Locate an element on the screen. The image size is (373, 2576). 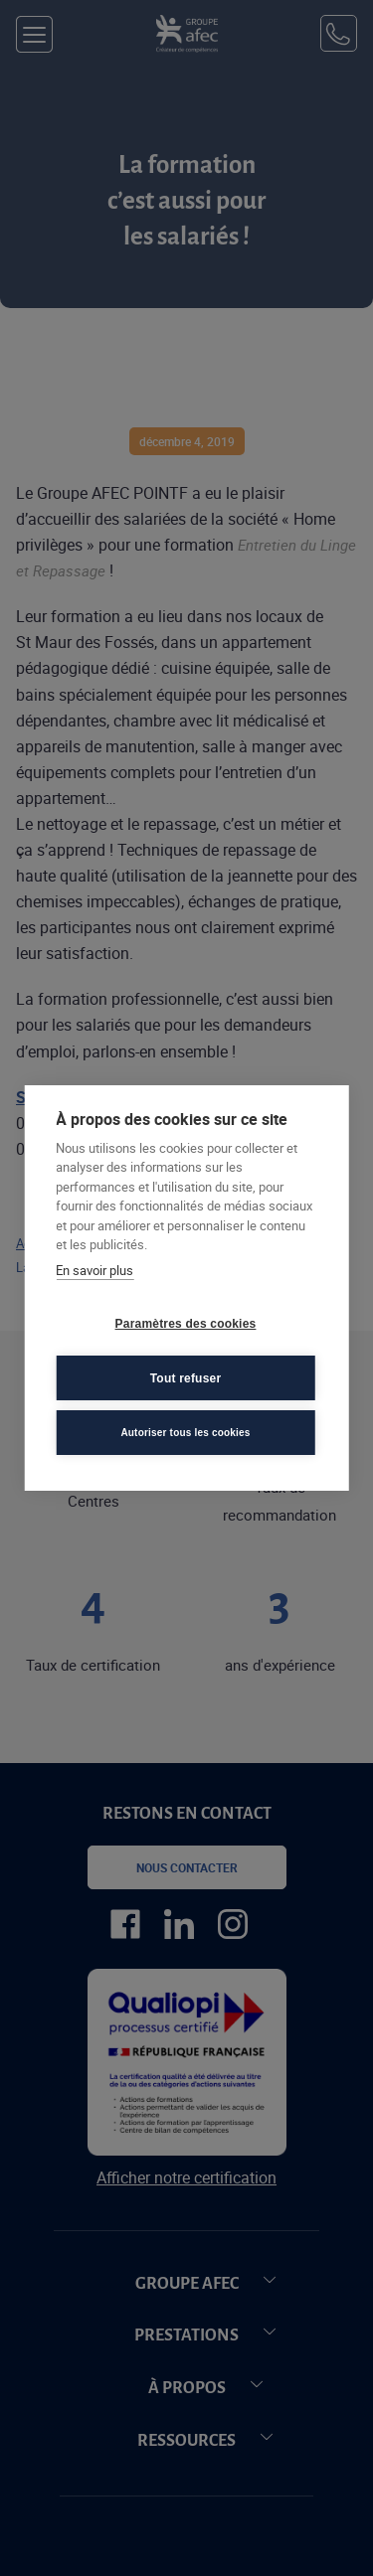
Autoriser tous les cookies is located at coordinates (185, 1432).